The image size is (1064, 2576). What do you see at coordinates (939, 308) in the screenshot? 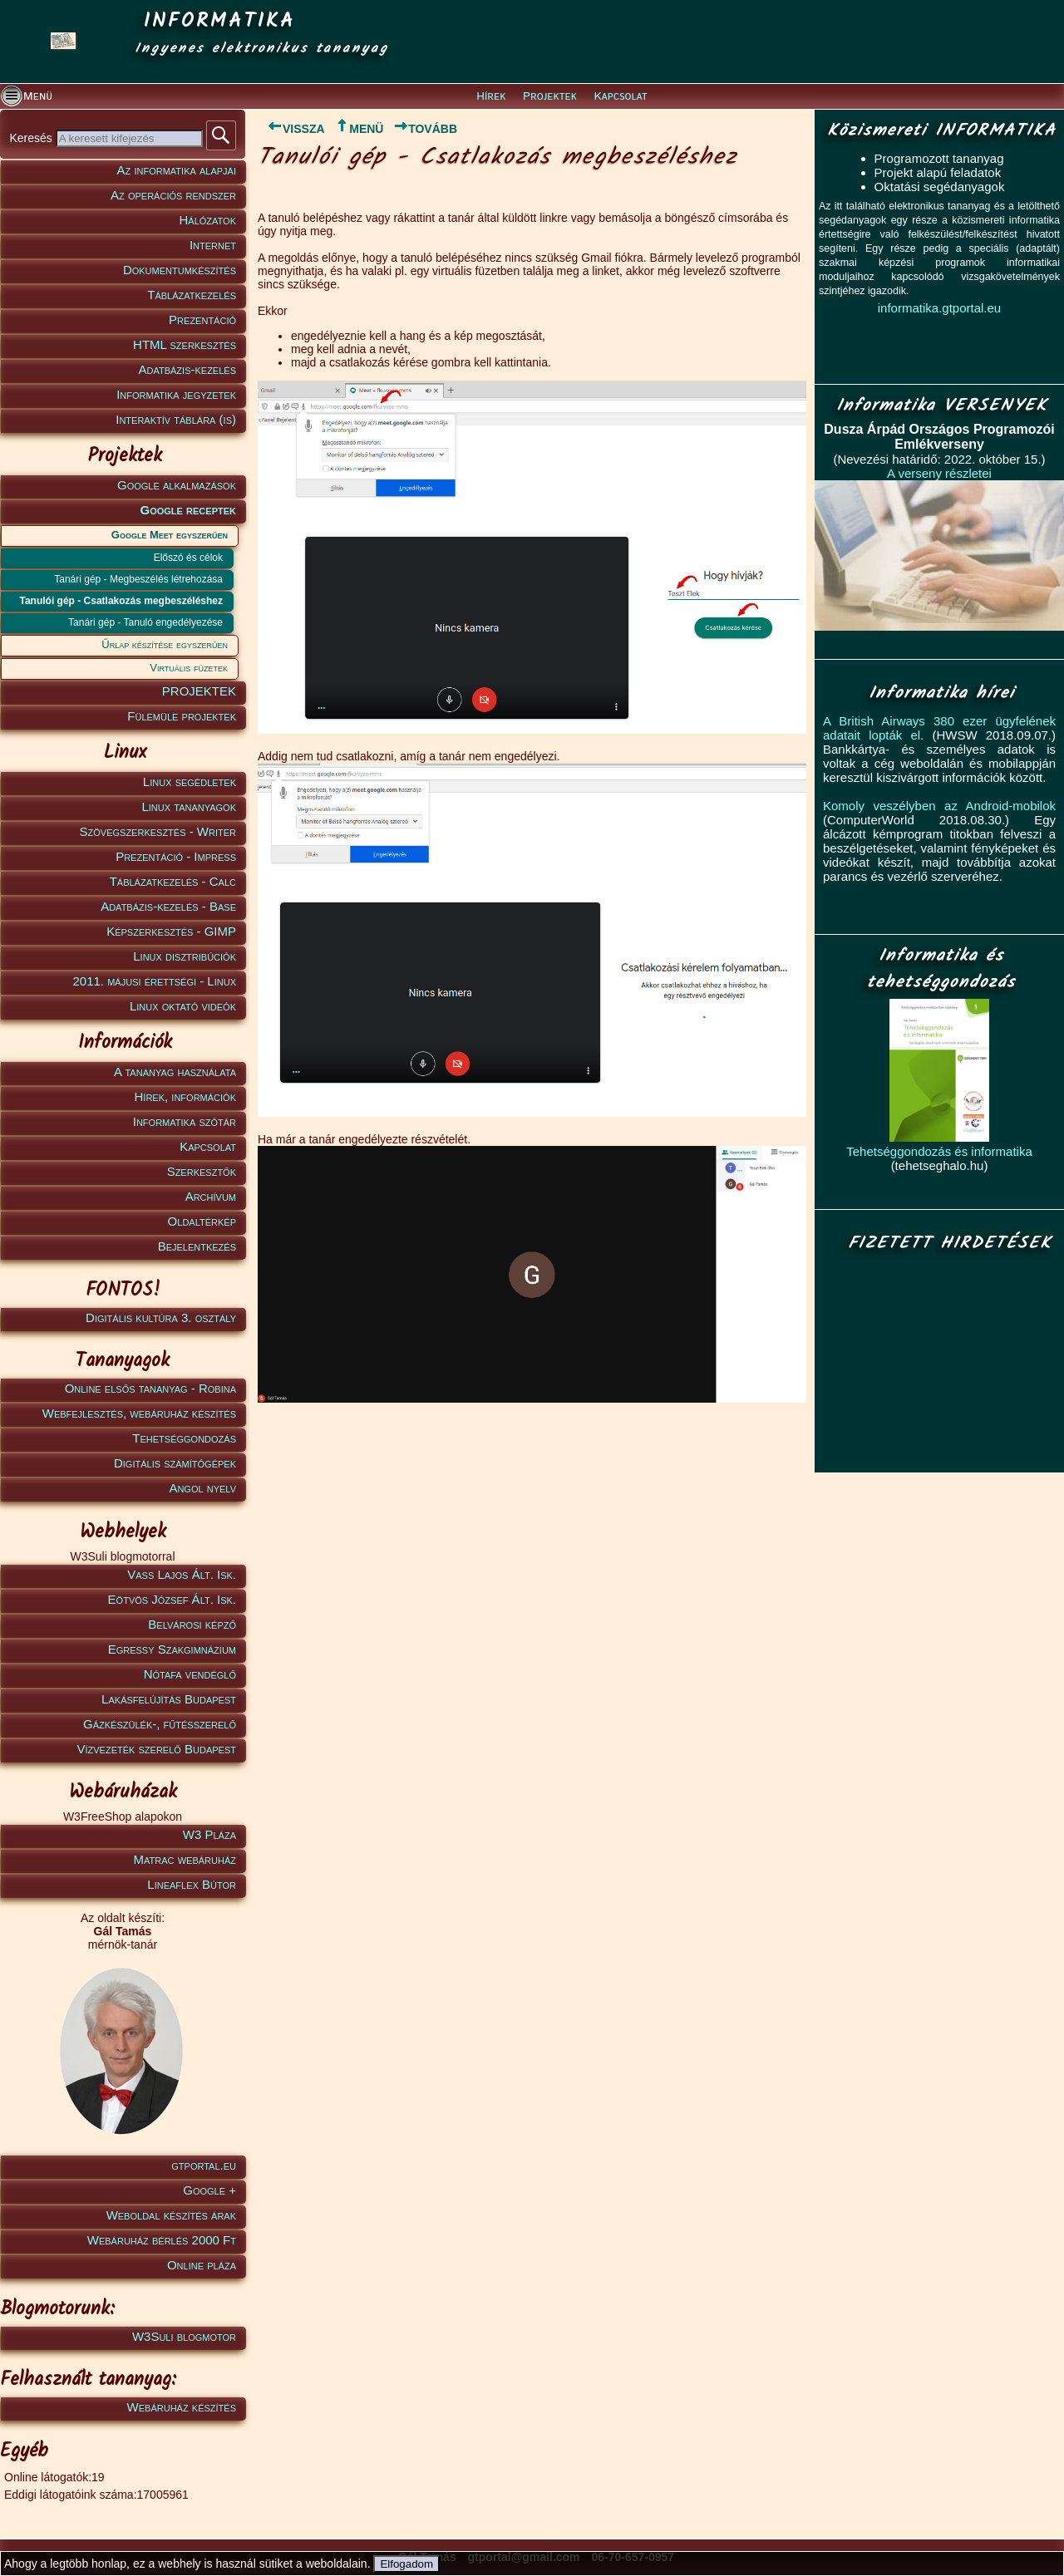
I see `informatika.gtportal.eu` at bounding box center [939, 308].